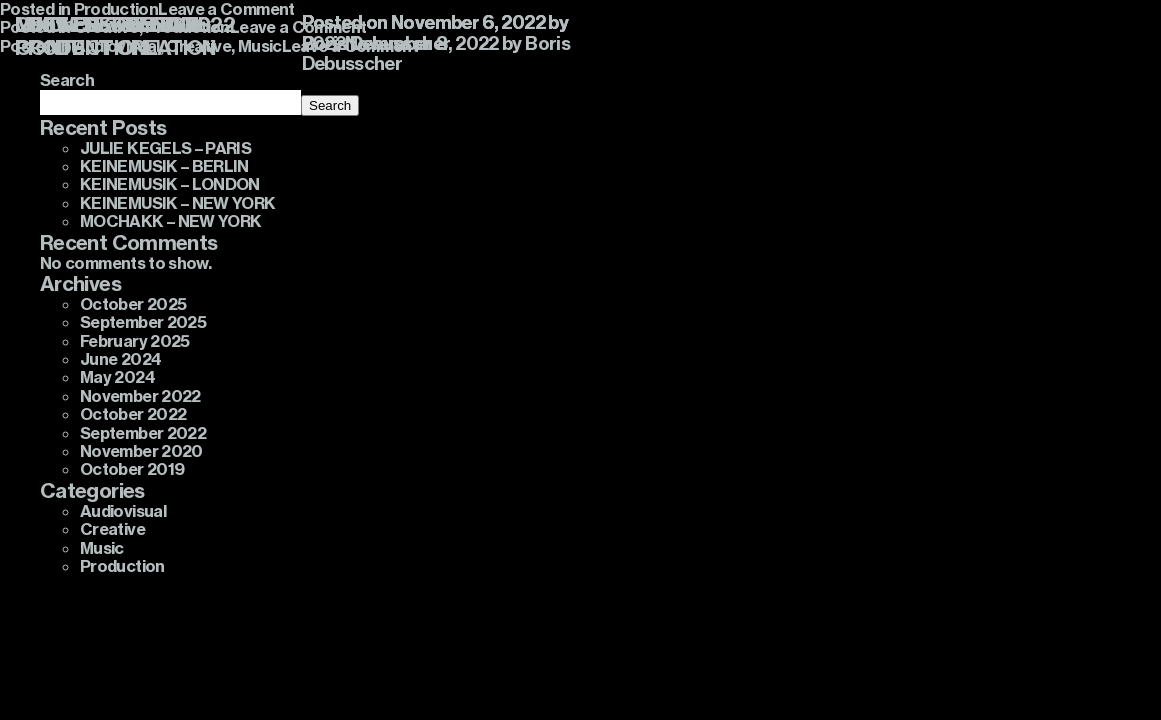 The image size is (1161, 720). I want to click on JULIE KEGELS – PARIS, so click(165, 148).